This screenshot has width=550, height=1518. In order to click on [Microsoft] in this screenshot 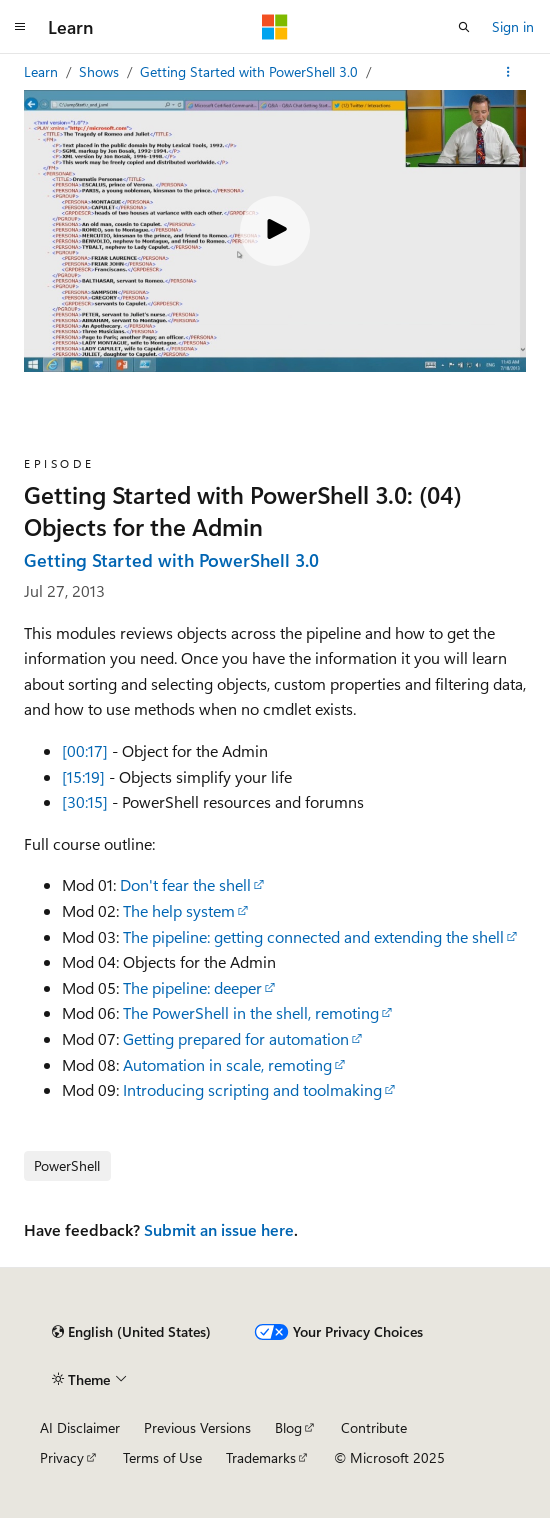, I will do `click(275, 27)`.